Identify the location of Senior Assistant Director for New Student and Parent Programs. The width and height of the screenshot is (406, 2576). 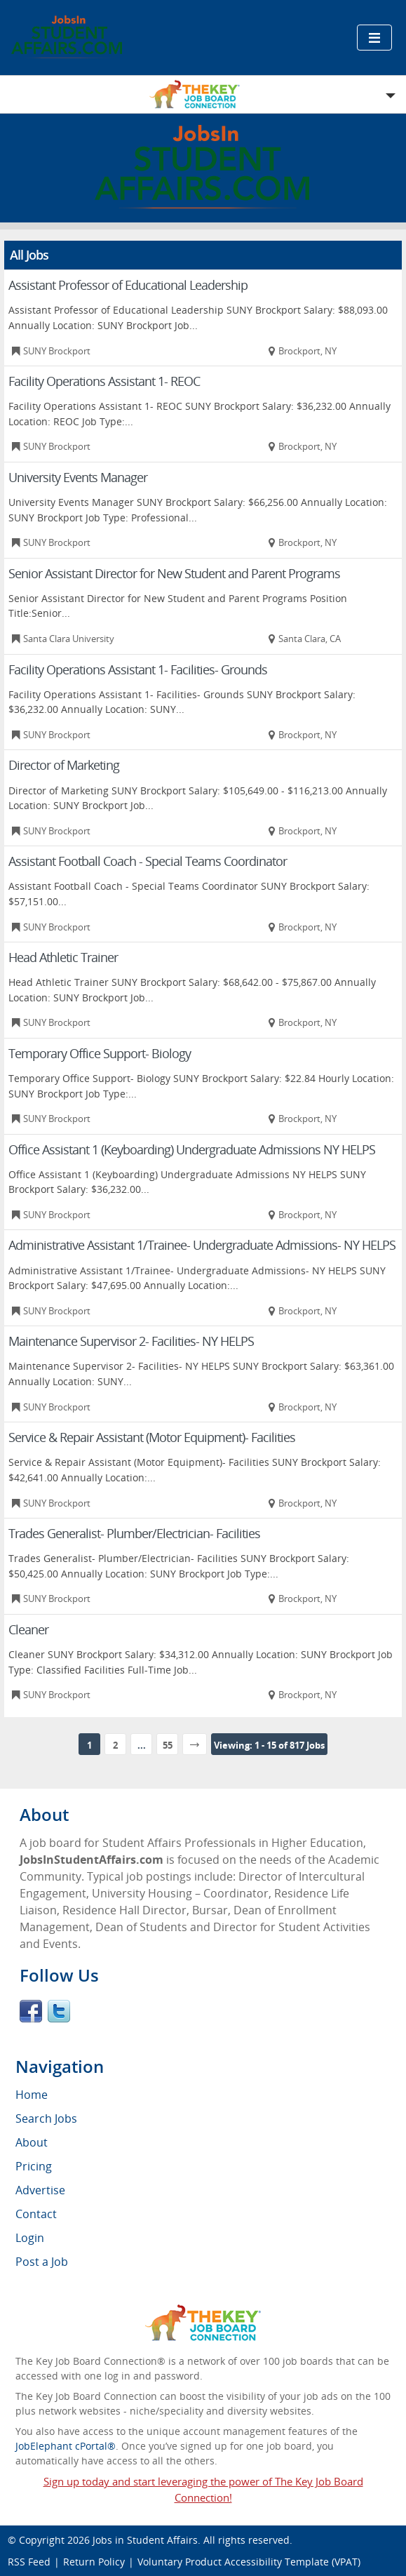
(174, 573).